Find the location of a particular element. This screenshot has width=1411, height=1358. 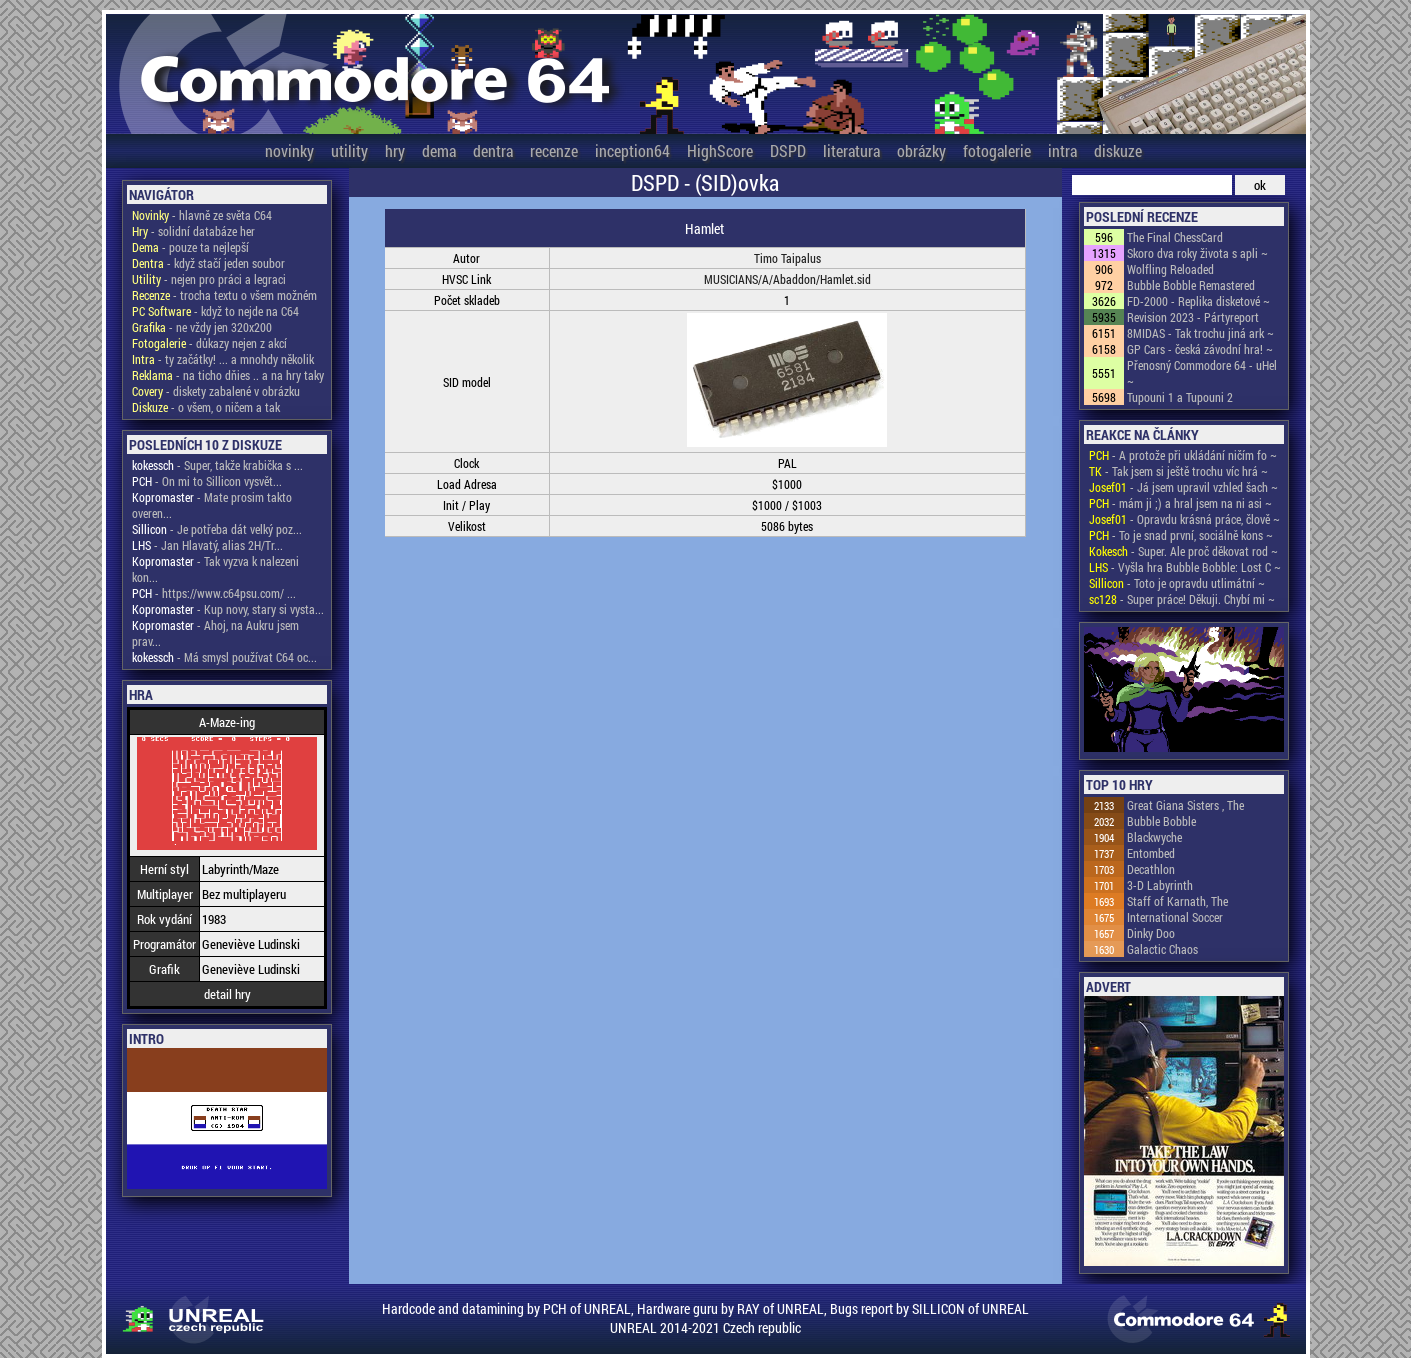

Galactic Chaos is located at coordinates (1162, 949).